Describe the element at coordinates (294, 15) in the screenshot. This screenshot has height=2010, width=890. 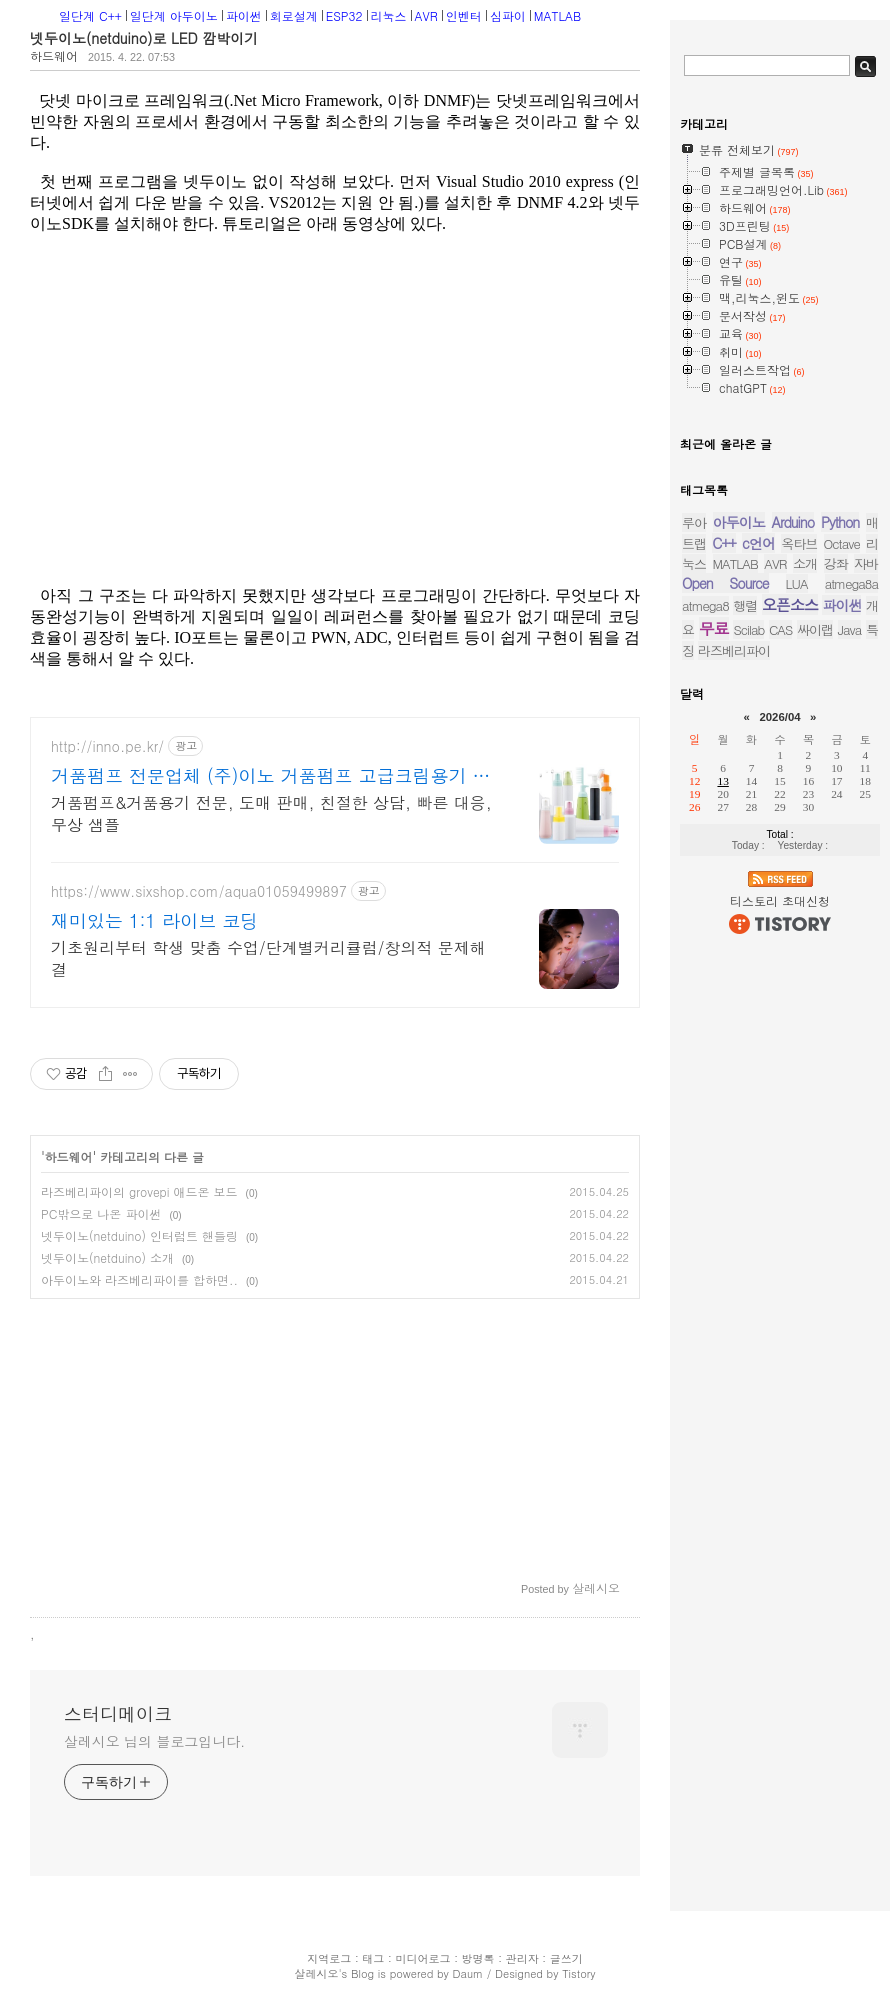
I see `회로설계` at that location.